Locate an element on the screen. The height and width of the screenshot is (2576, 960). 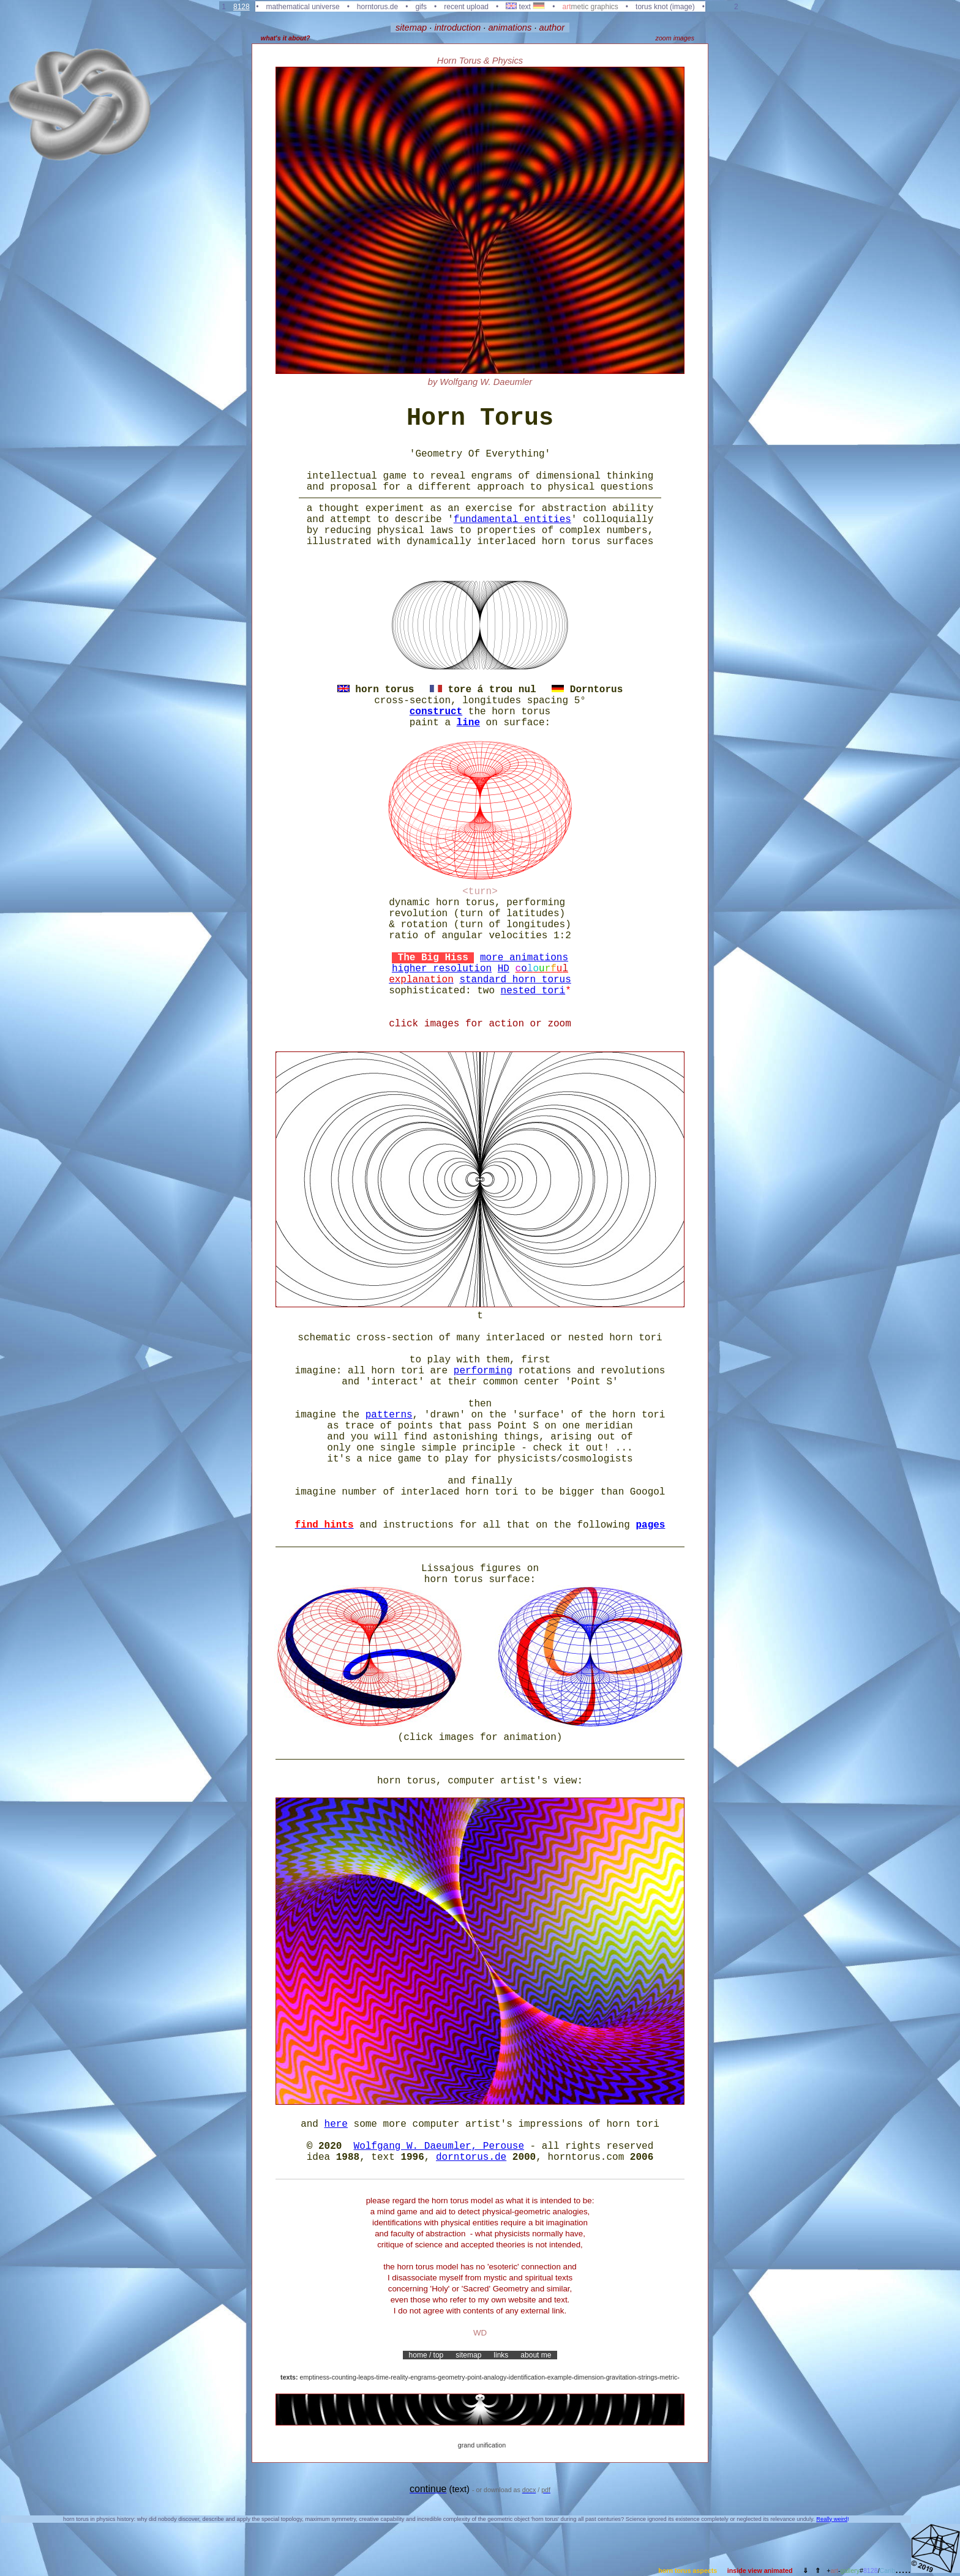
engrams is located at coordinates (422, 2377).